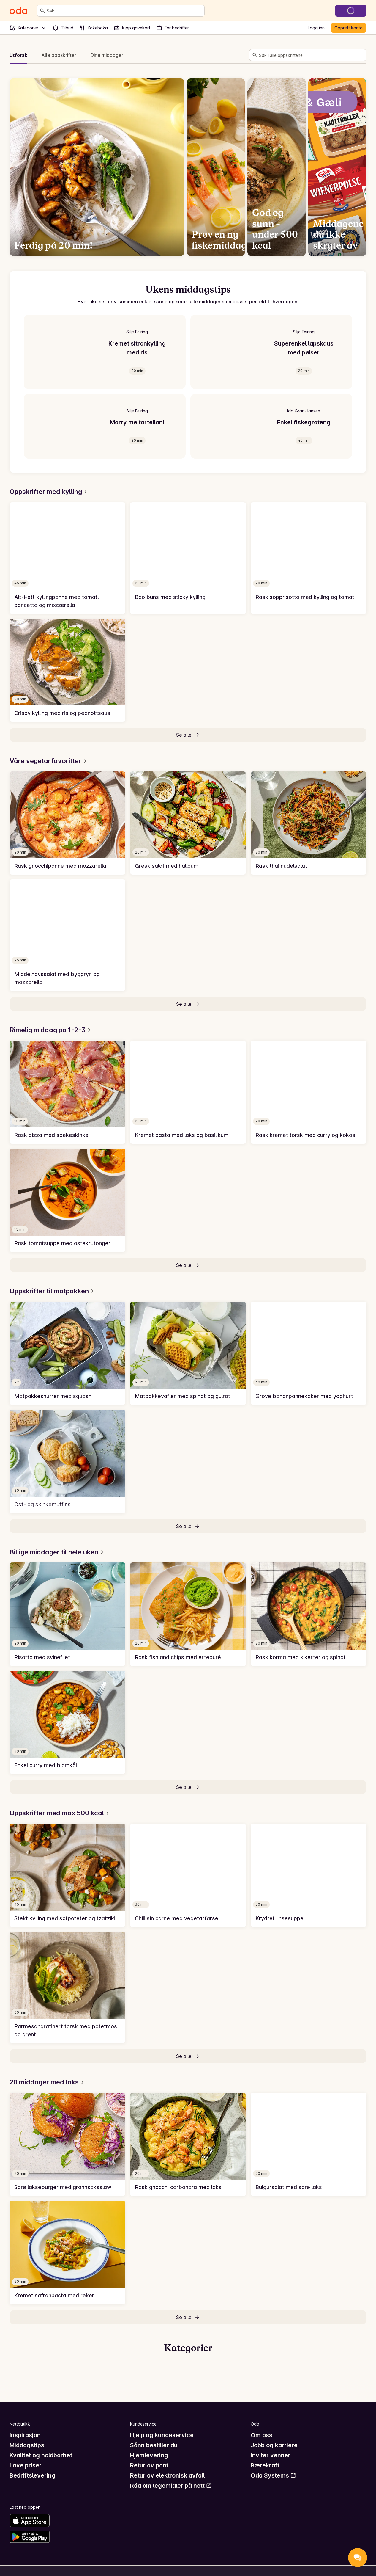  Describe the element at coordinates (154, 2445) in the screenshot. I see `Sånn bestiller du` at that location.